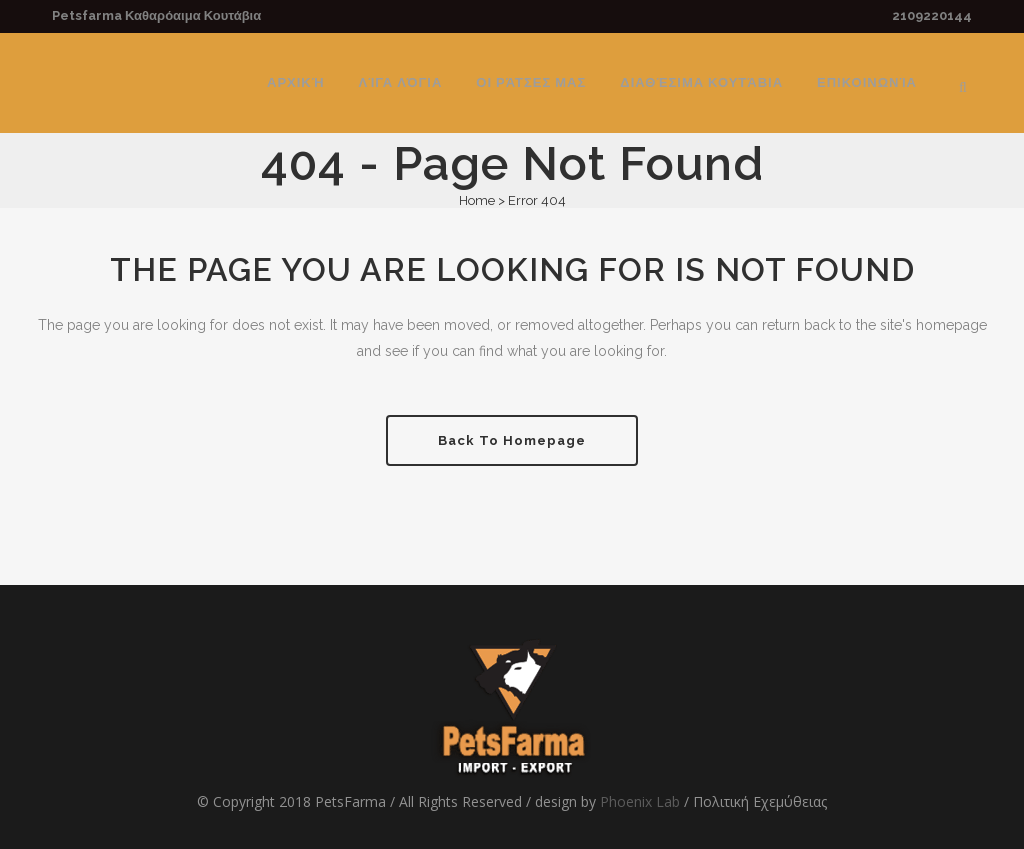 The image size is (1024, 849). Describe the element at coordinates (477, 200) in the screenshot. I see `Home` at that location.